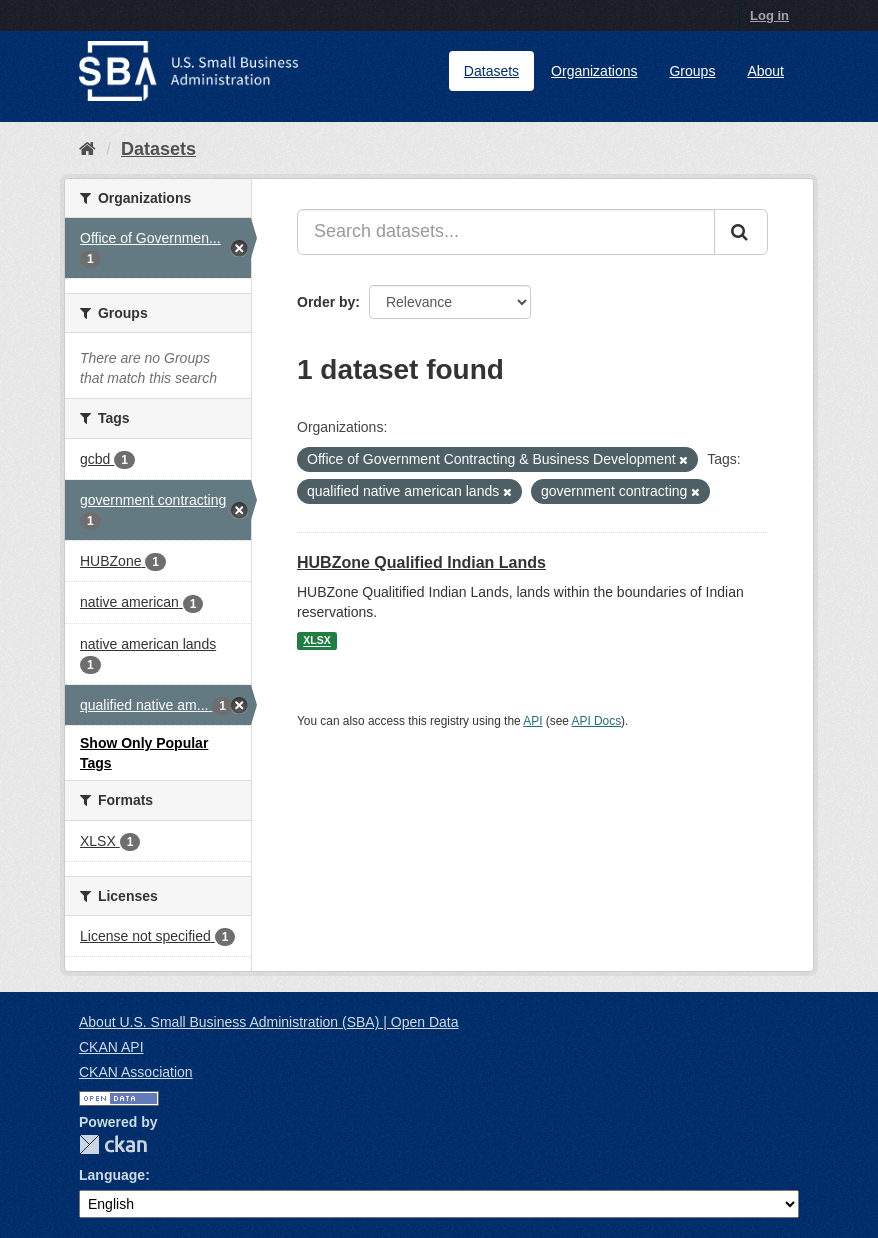 This screenshot has height=1238, width=878. Describe the element at coordinates (87, 149) in the screenshot. I see `[Home]` at that location.